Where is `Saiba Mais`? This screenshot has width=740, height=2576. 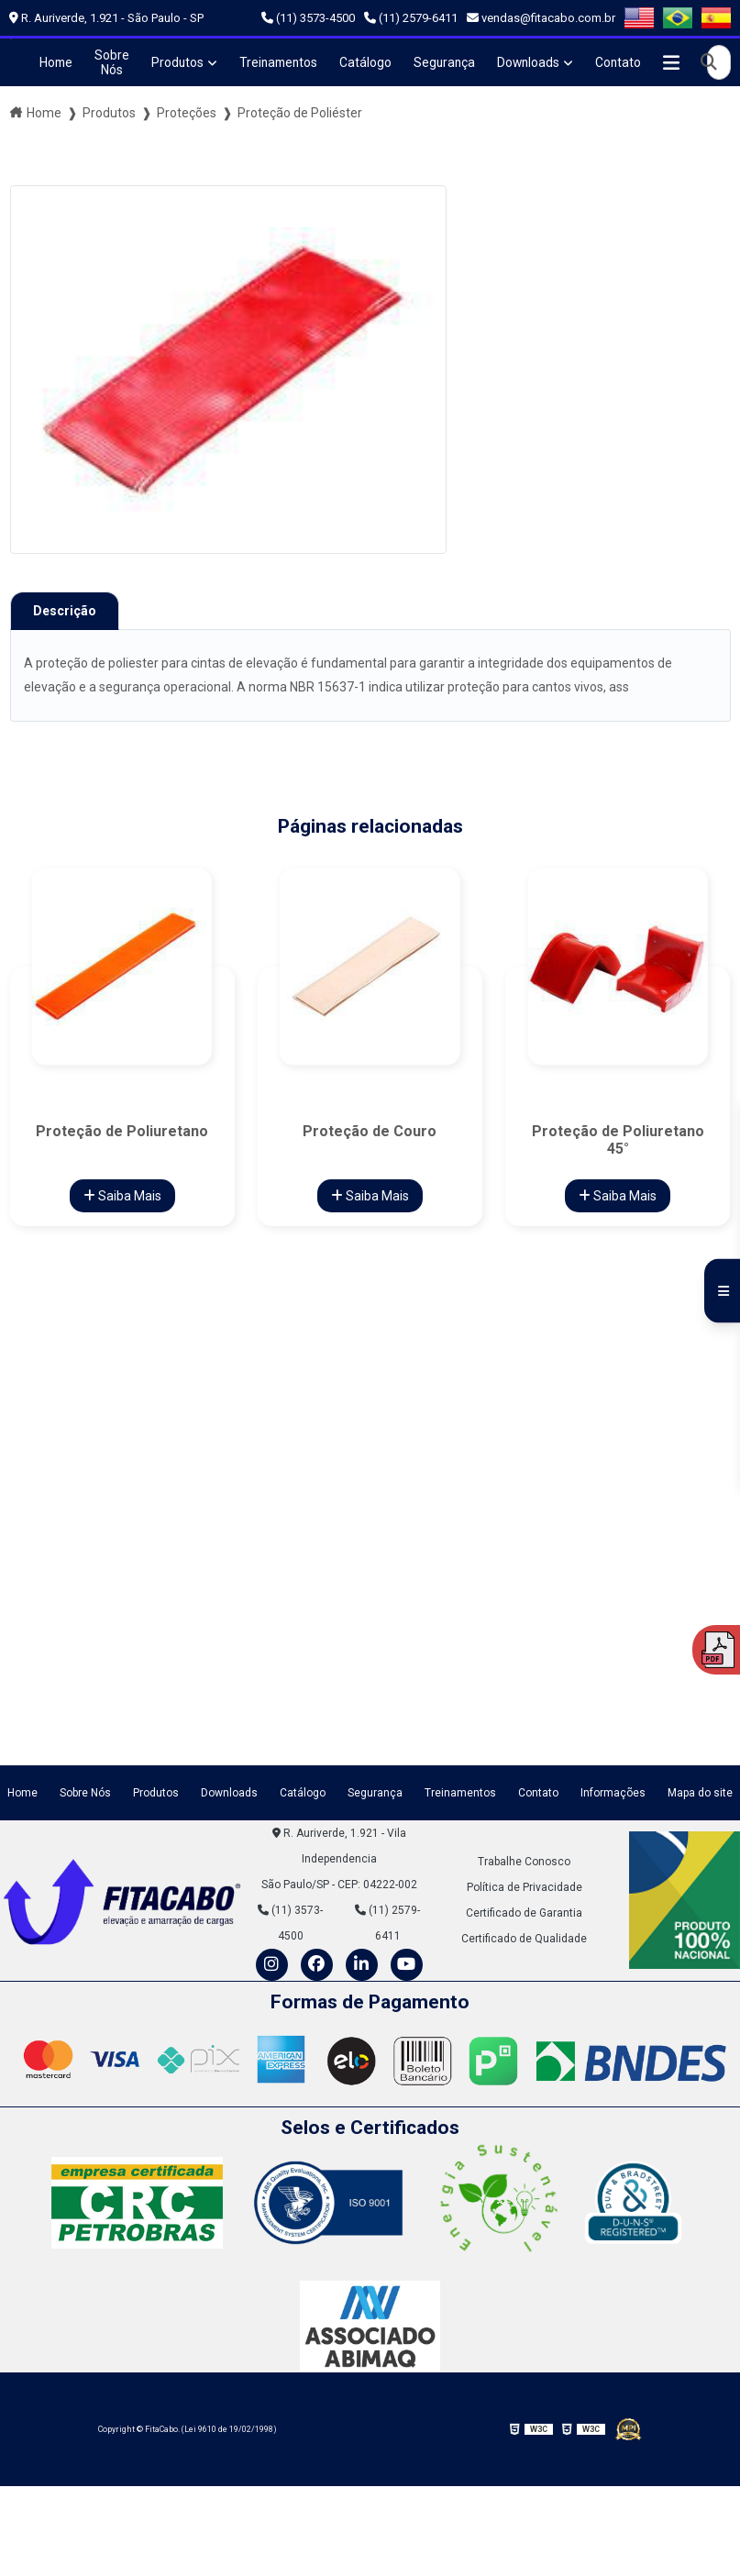 Saiba Mais is located at coordinates (122, 1195).